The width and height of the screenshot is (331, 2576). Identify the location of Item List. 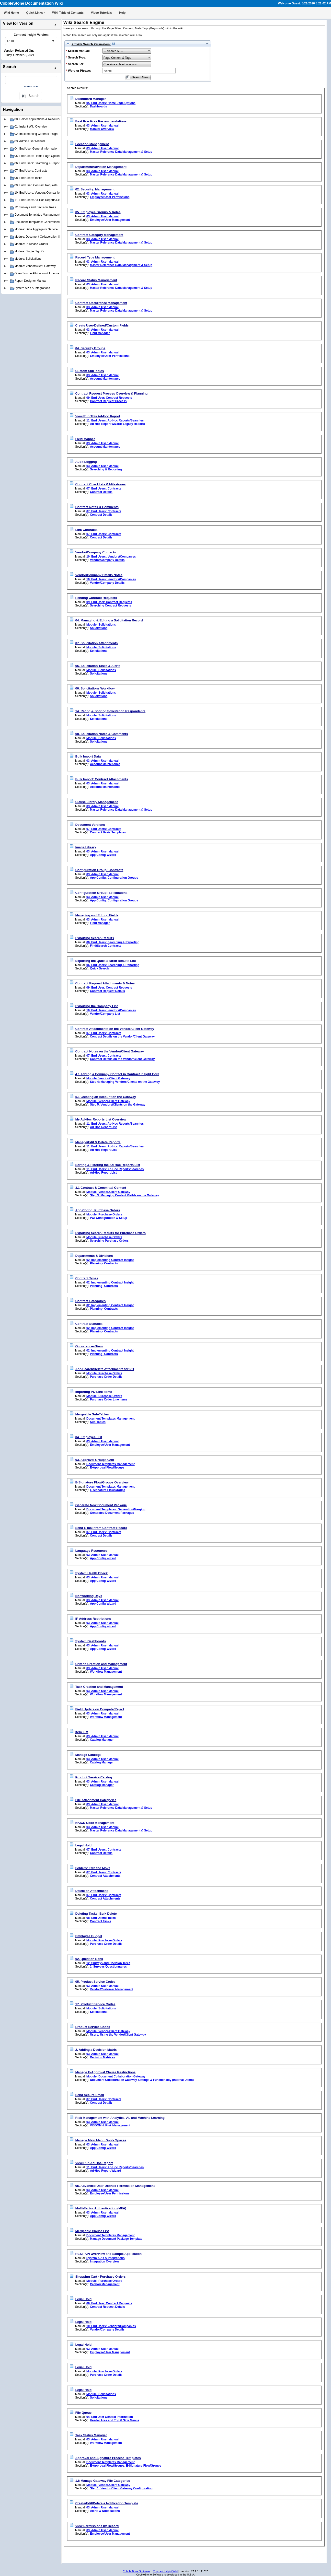
(81, 1732).